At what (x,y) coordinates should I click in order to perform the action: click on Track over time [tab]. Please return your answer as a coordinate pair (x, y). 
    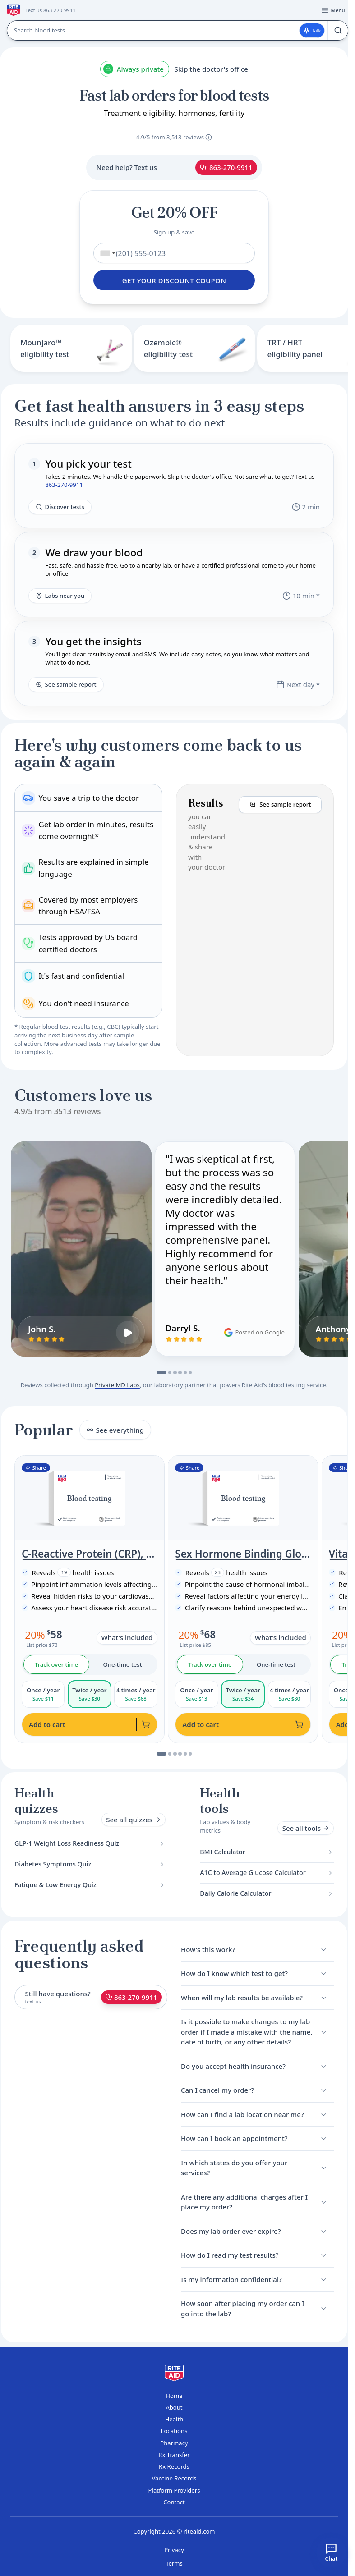
    Looking at the image, I should click on (56, 1664).